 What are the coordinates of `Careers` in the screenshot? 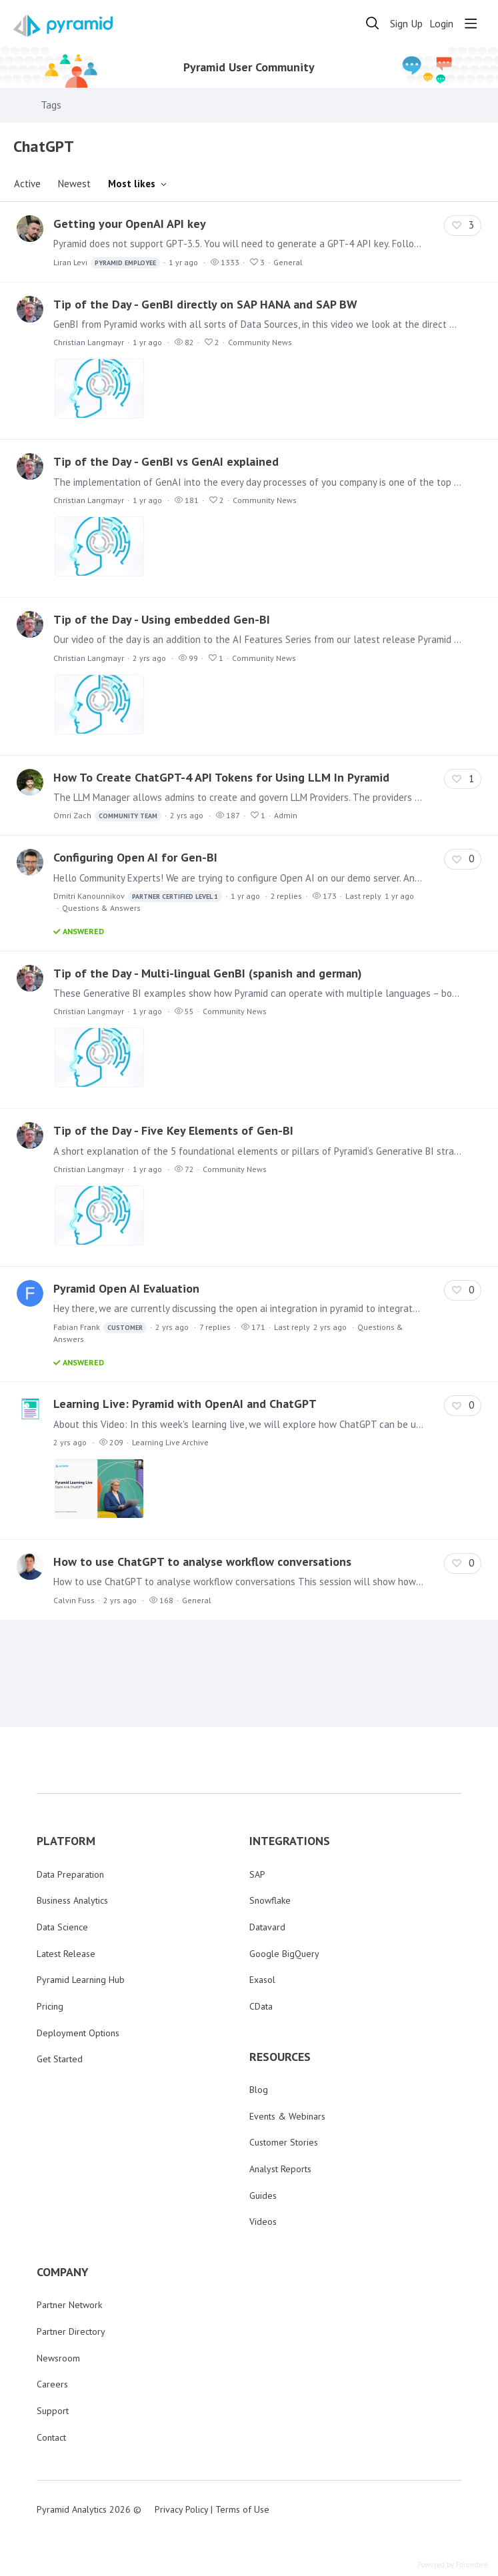 It's located at (52, 2384).